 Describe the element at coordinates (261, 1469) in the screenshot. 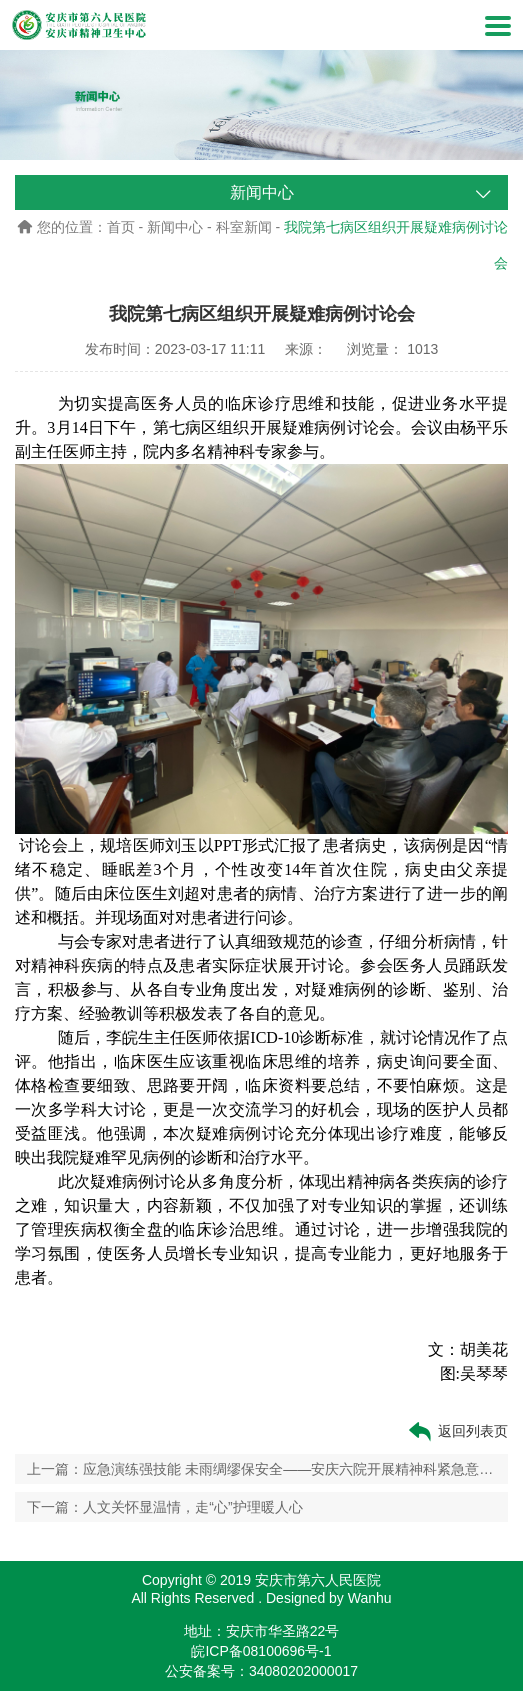

I see `上一篇：应急演练强技能 未雨绸缪保安全——安庆六院开展精神科紧急意外事件应急演练` at that location.